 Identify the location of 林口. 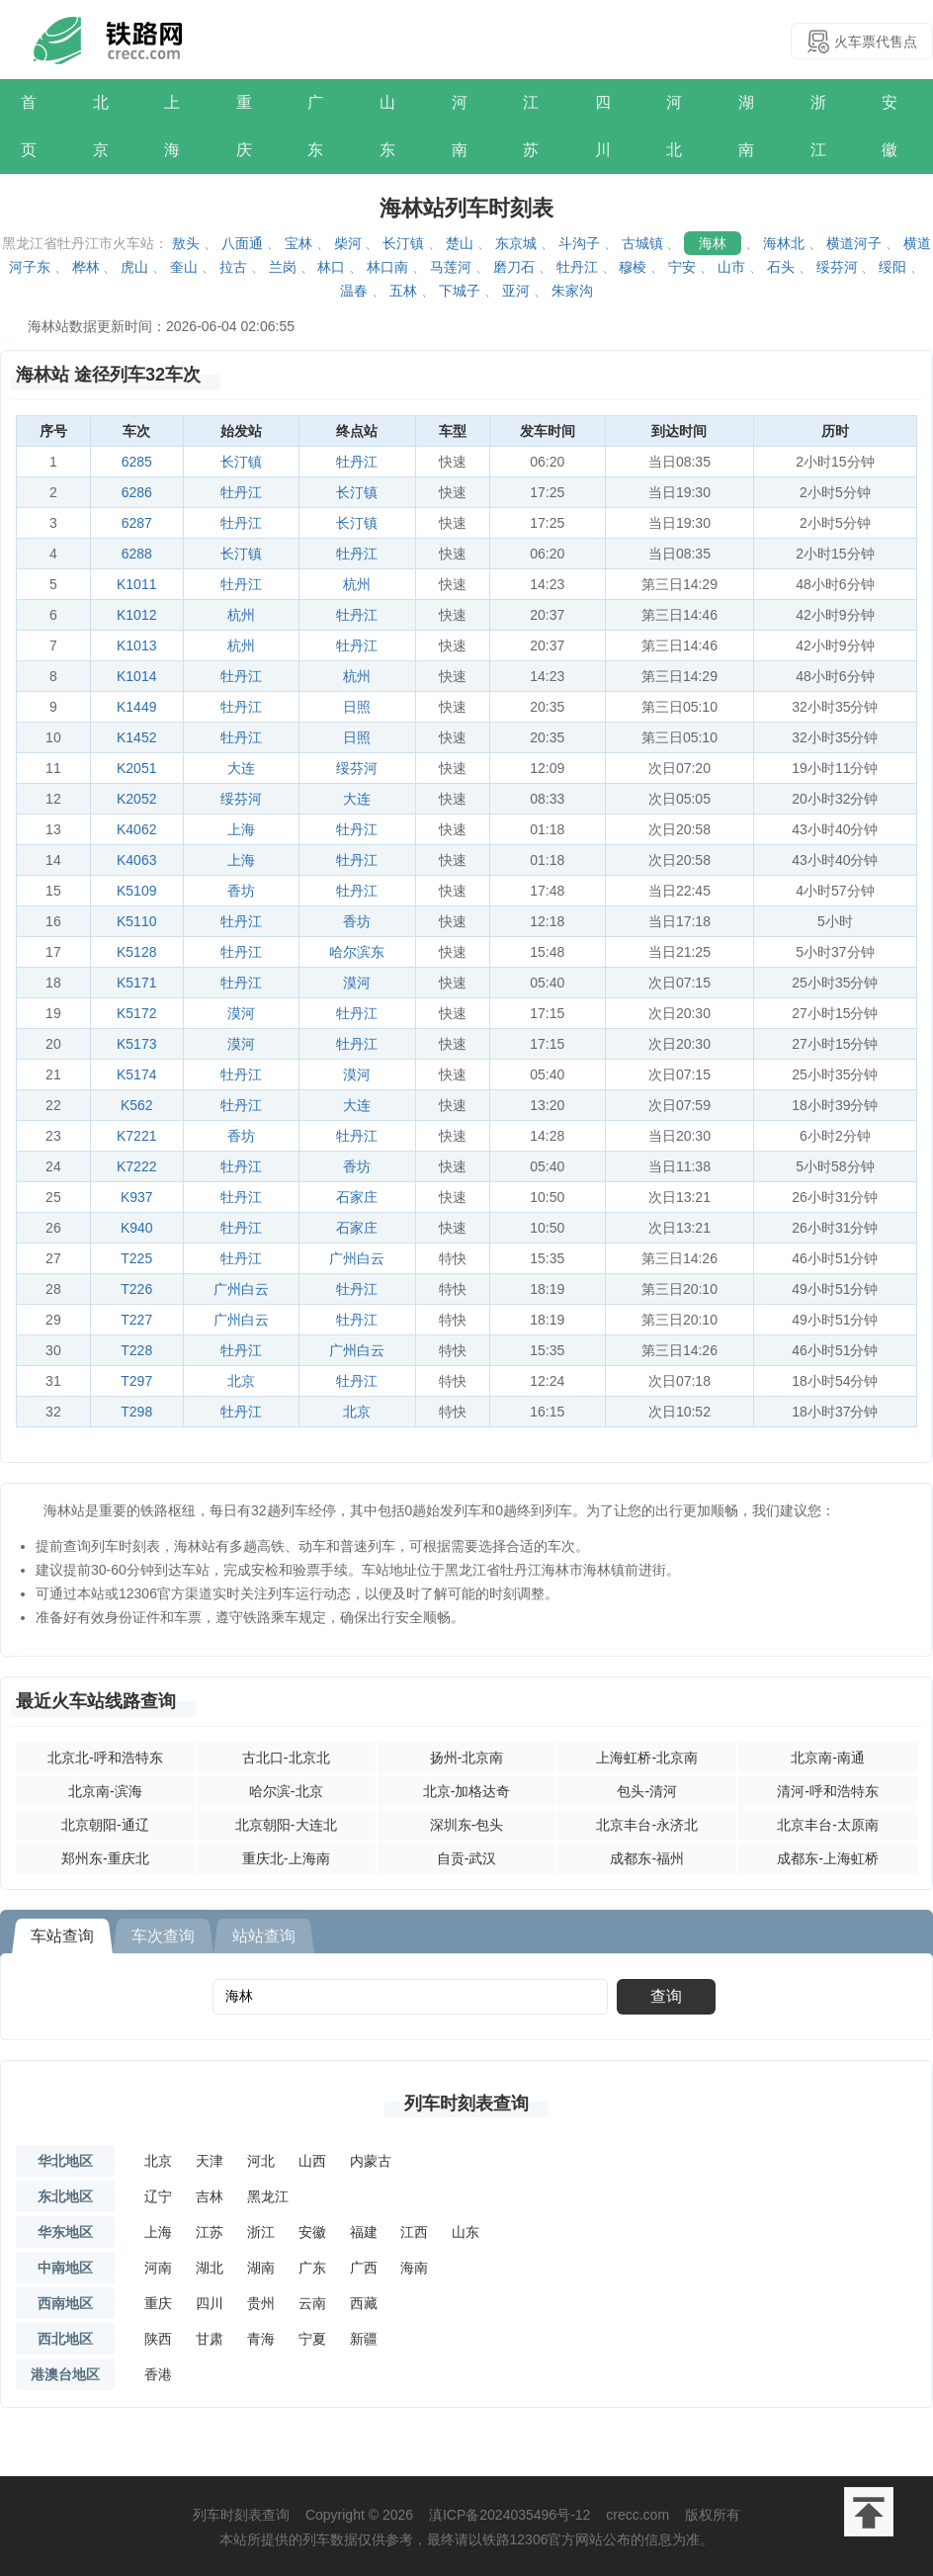
(331, 267).